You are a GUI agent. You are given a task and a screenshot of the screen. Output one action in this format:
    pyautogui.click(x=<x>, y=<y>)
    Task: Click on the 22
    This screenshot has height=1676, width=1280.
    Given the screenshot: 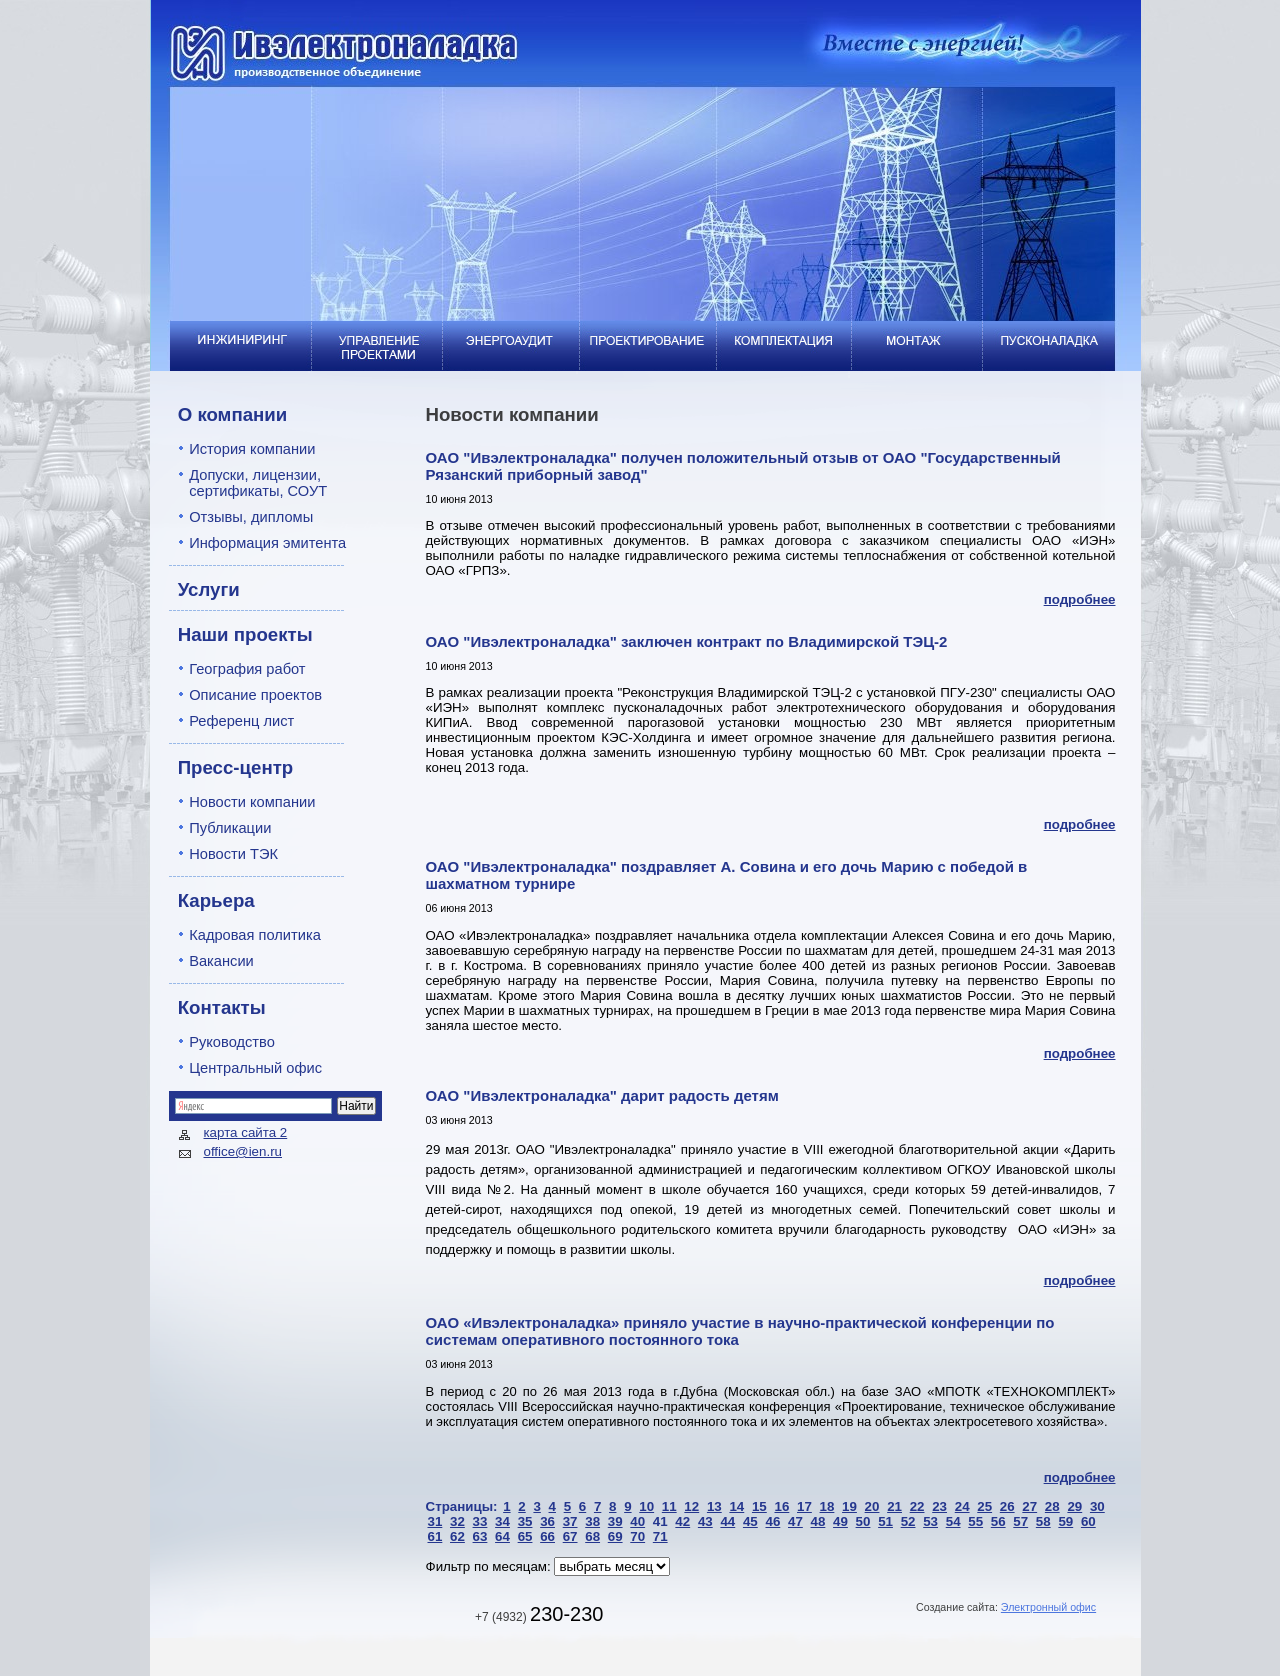 What is the action you would take?
    pyautogui.click(x=917, y=1506)
    